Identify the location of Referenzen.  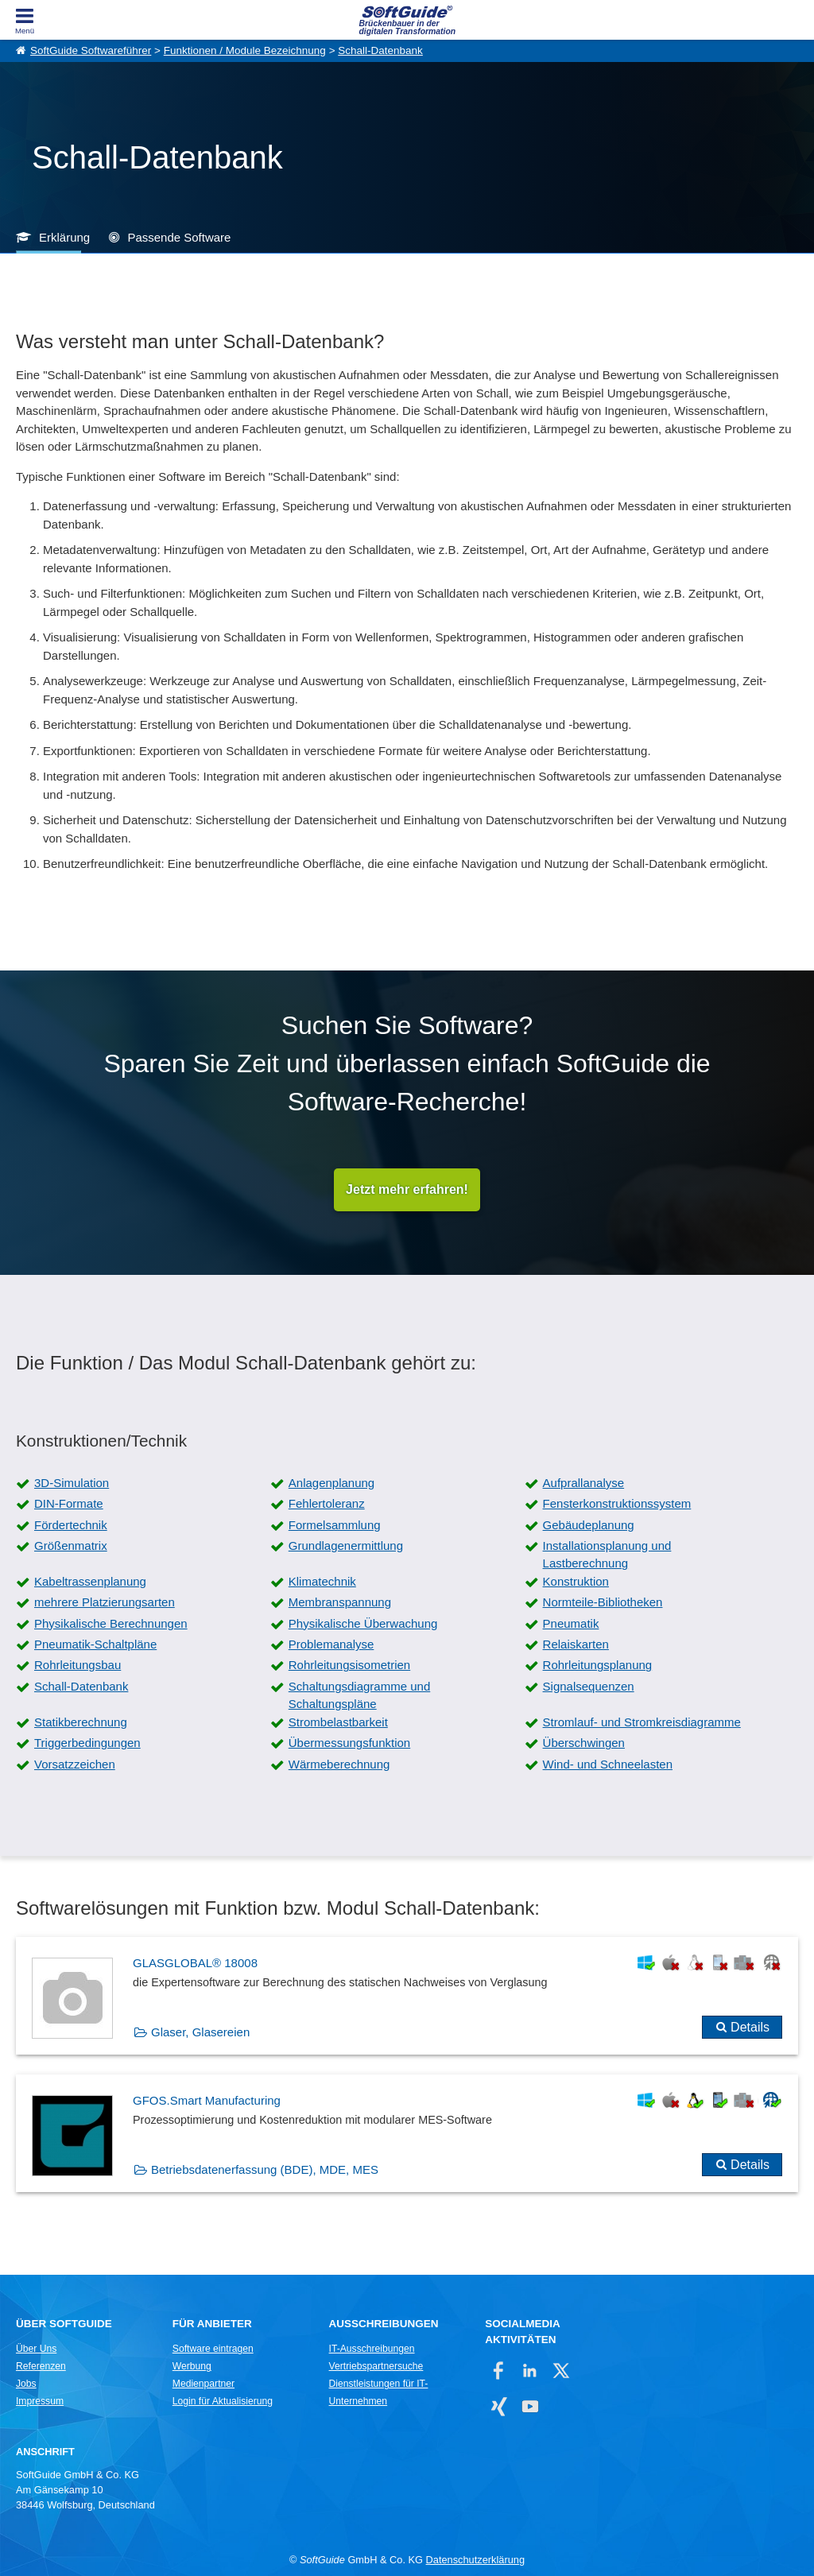
(41, 2367).